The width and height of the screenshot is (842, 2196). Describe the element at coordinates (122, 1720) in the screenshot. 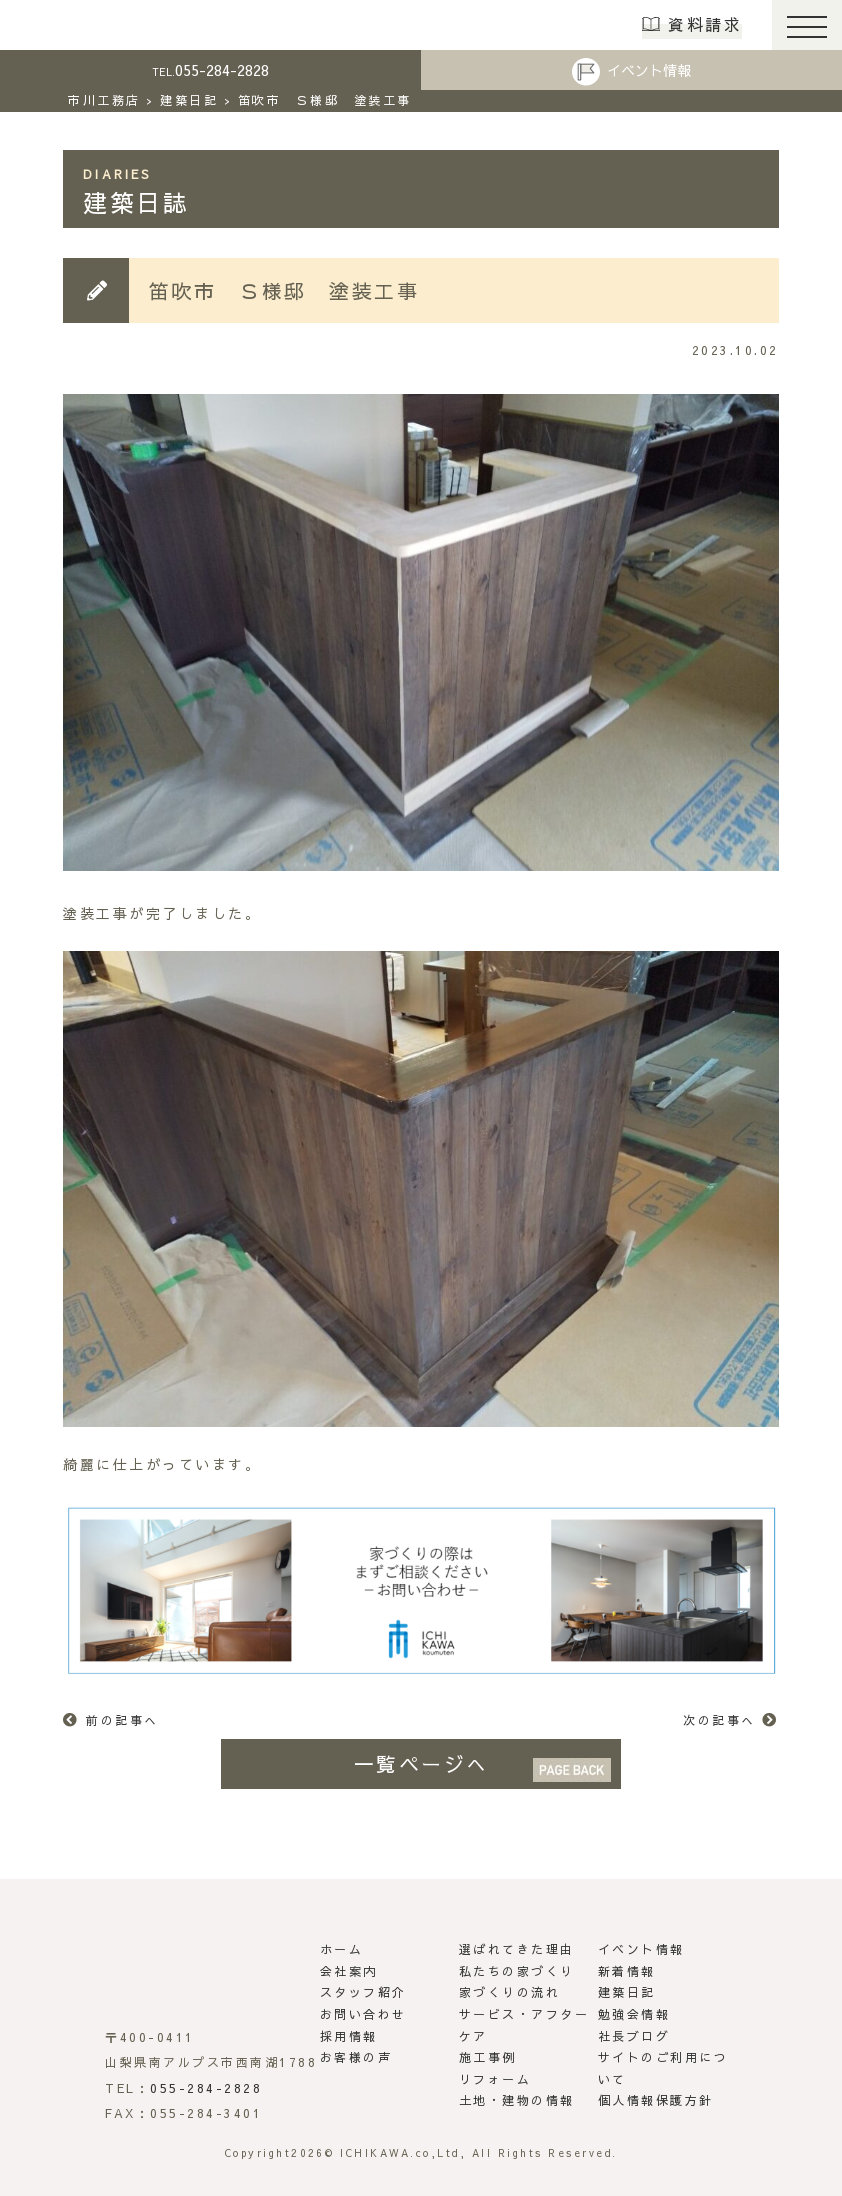

I see `前の記事へ` at that location.